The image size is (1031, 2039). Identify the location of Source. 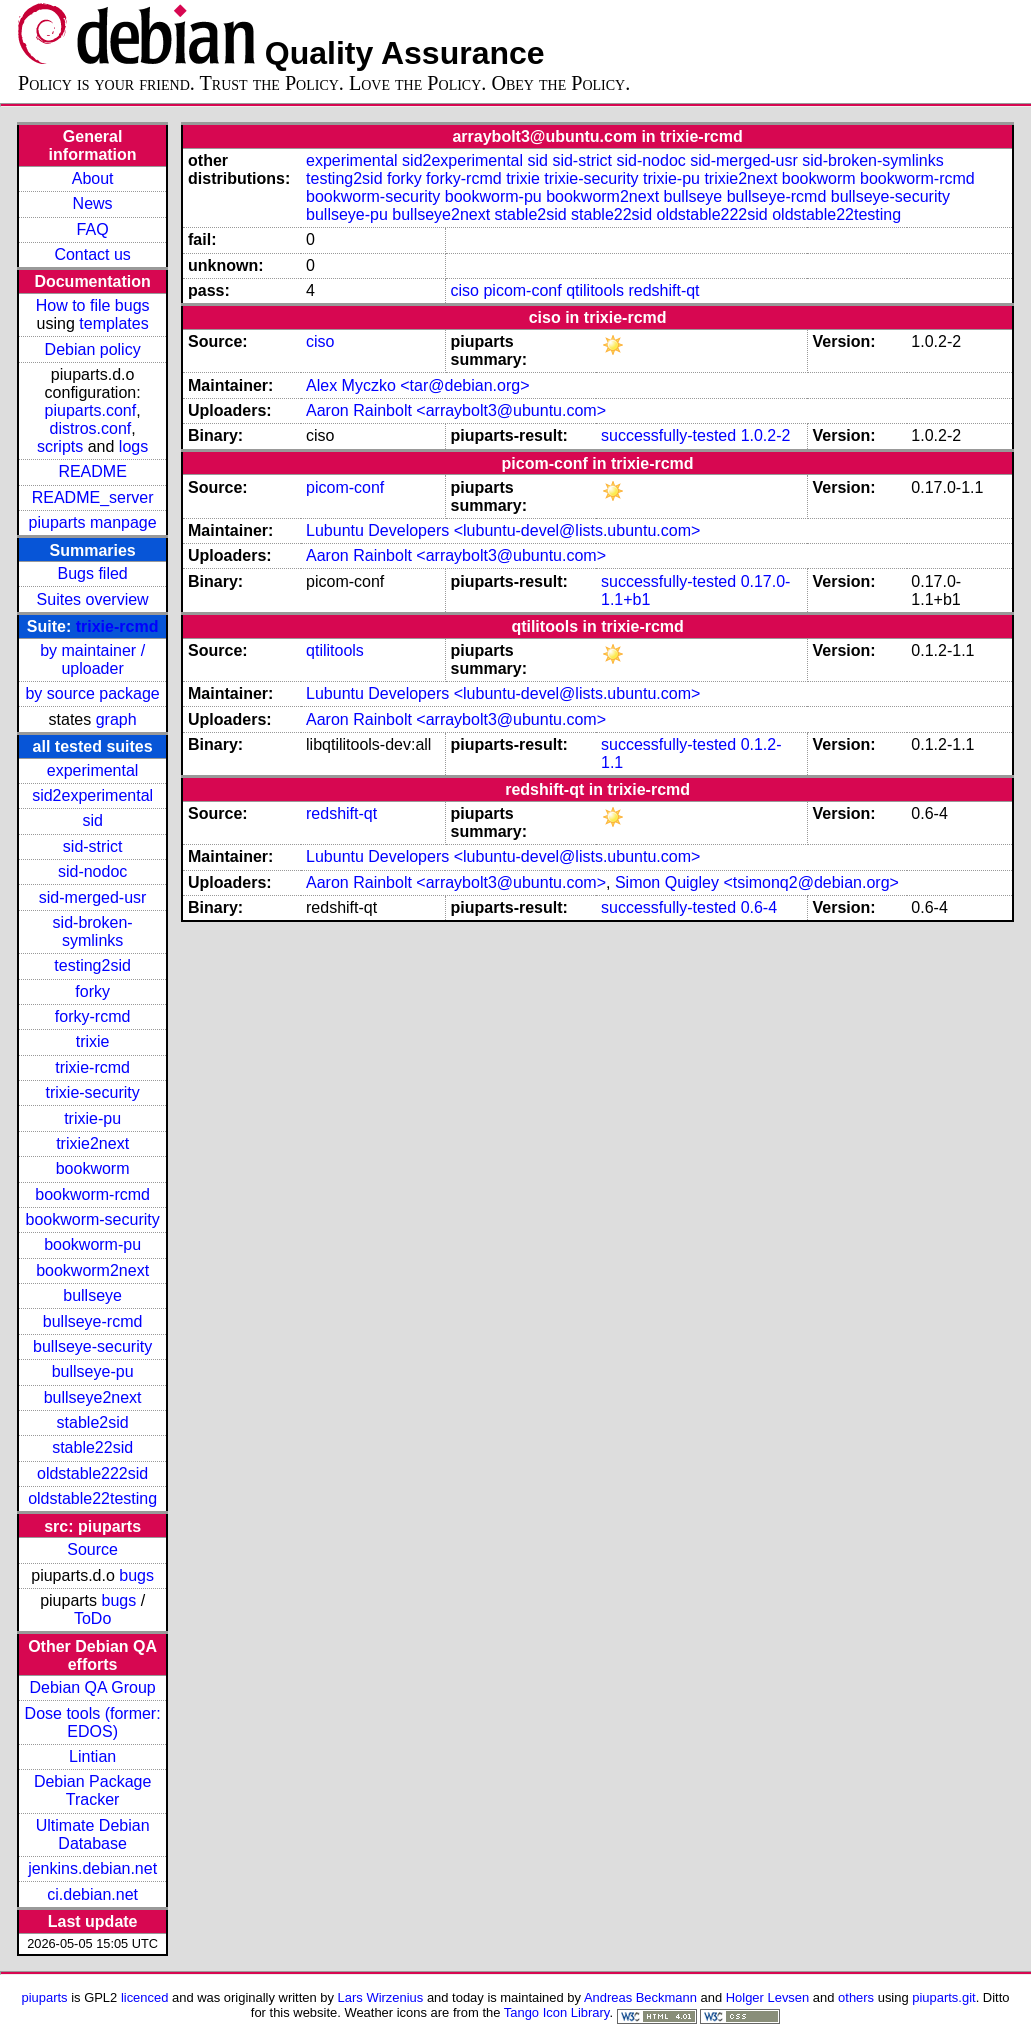
(92, 1549).